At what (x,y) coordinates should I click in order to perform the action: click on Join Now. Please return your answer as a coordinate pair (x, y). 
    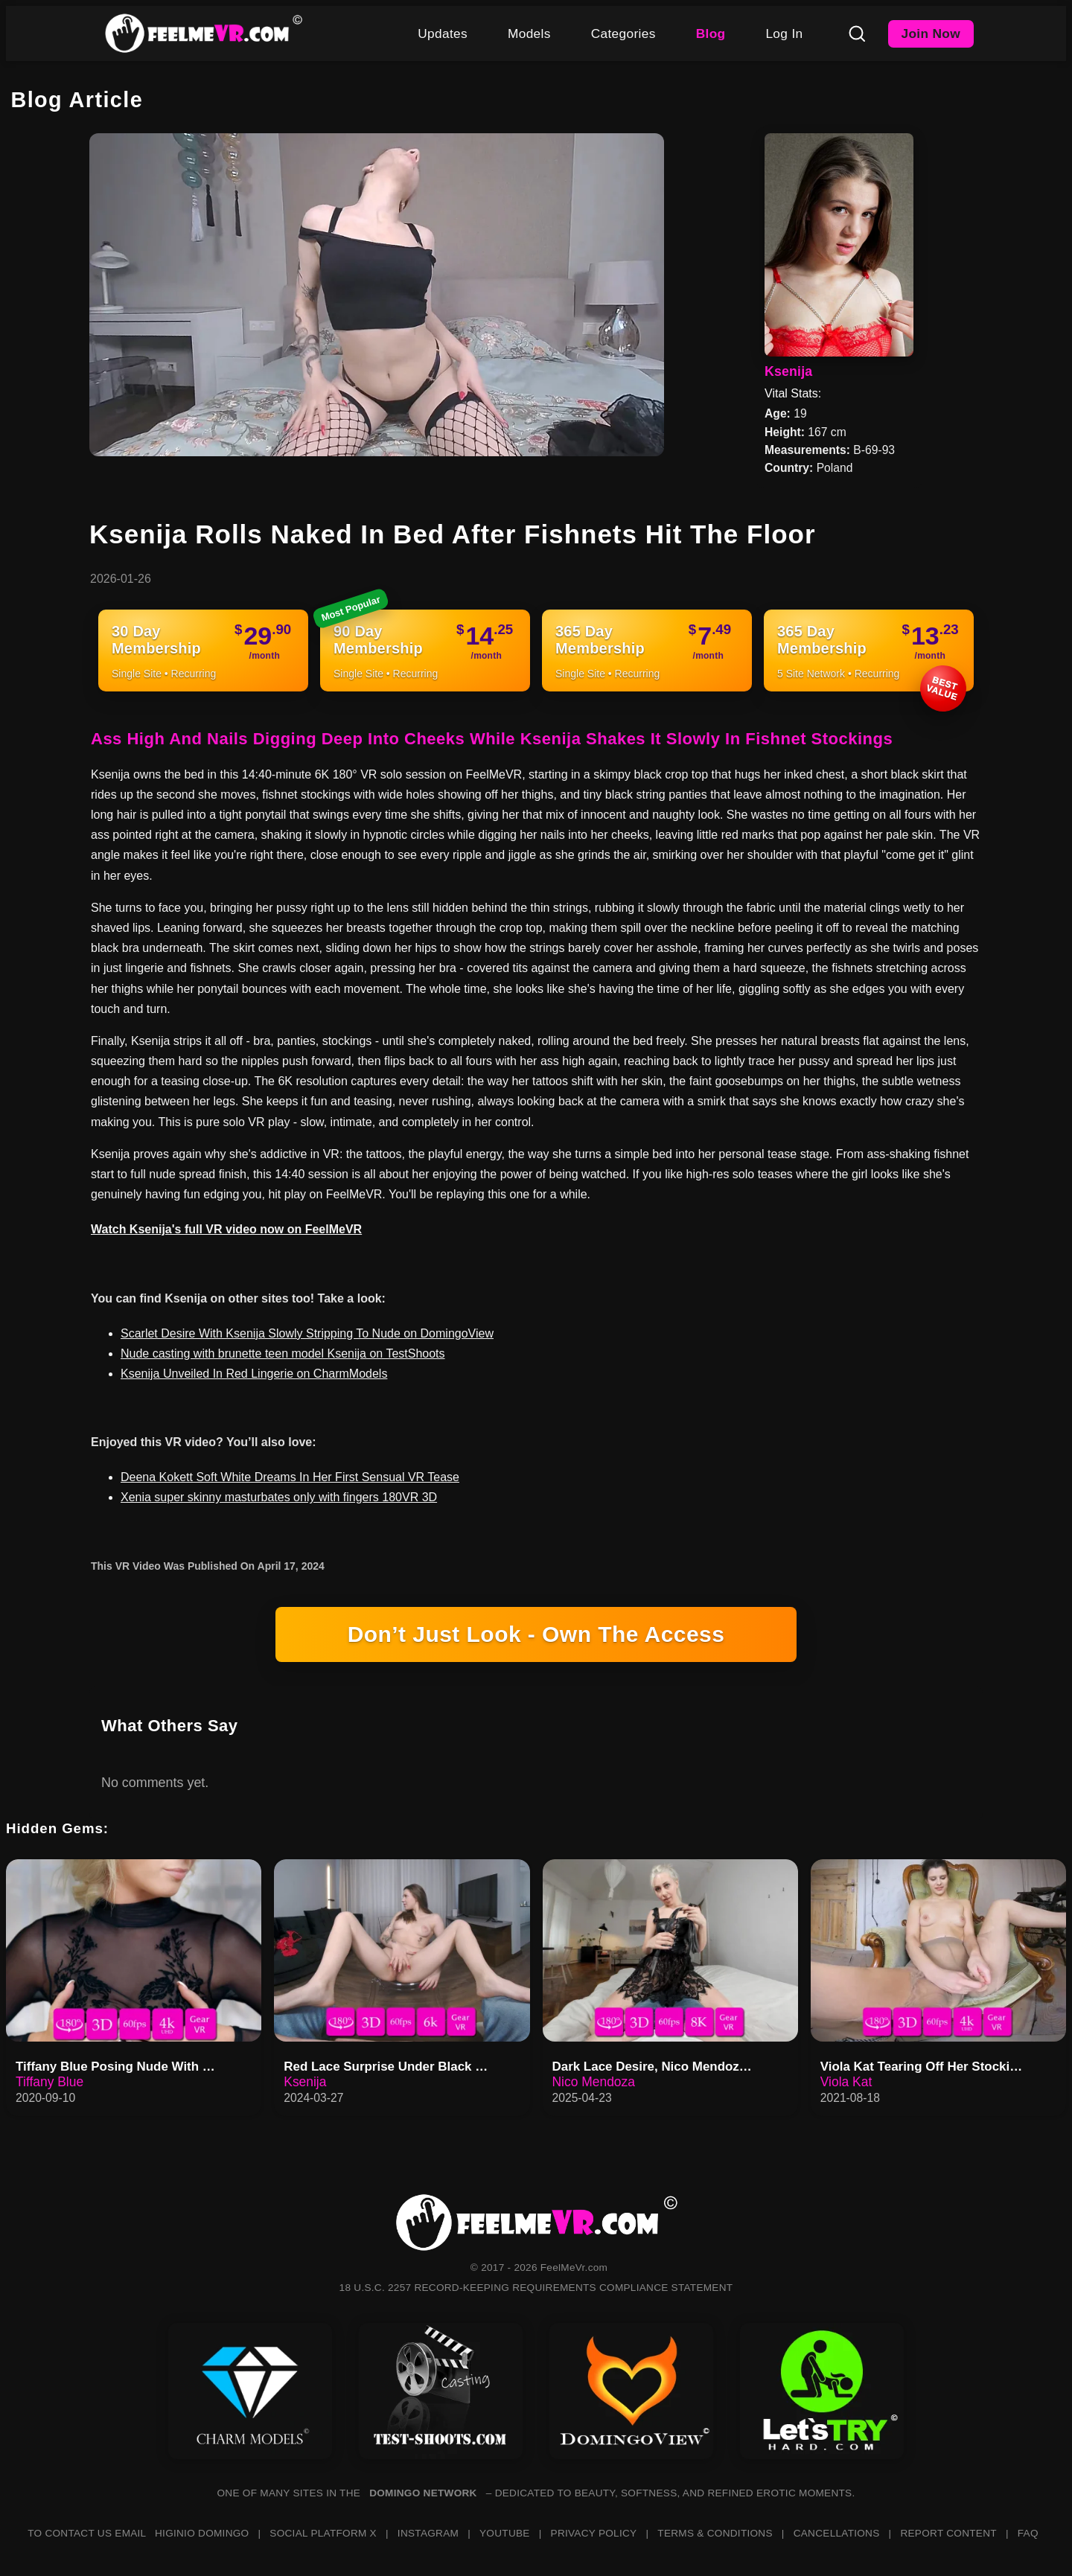
    Looking at the image, I should click on (931, 33).